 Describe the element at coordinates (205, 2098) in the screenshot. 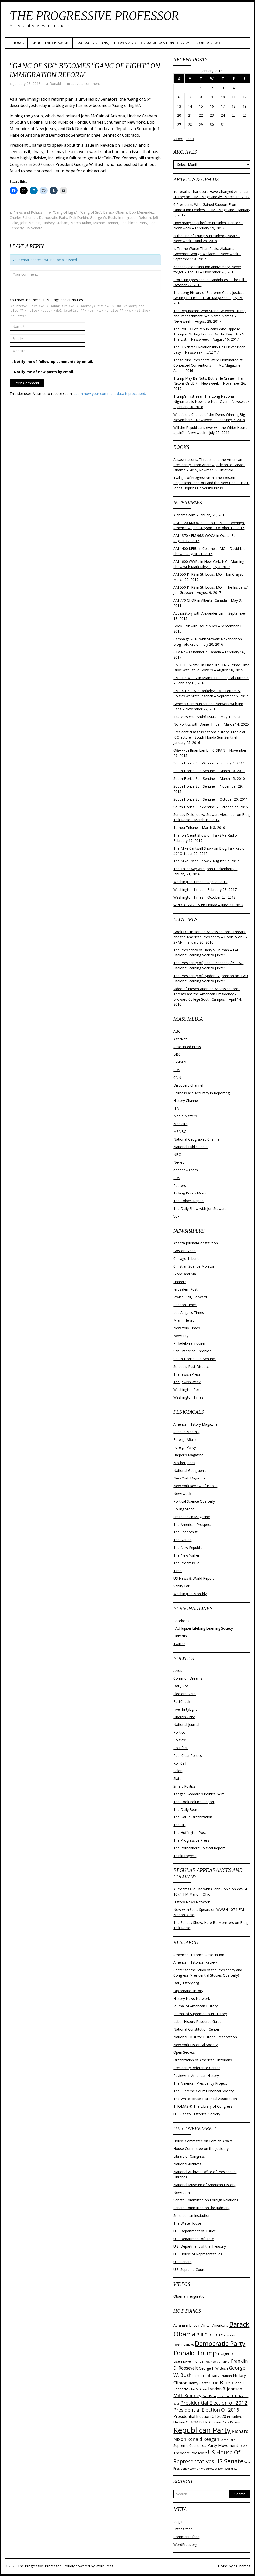

I see `The White House Historical Association` at that location.